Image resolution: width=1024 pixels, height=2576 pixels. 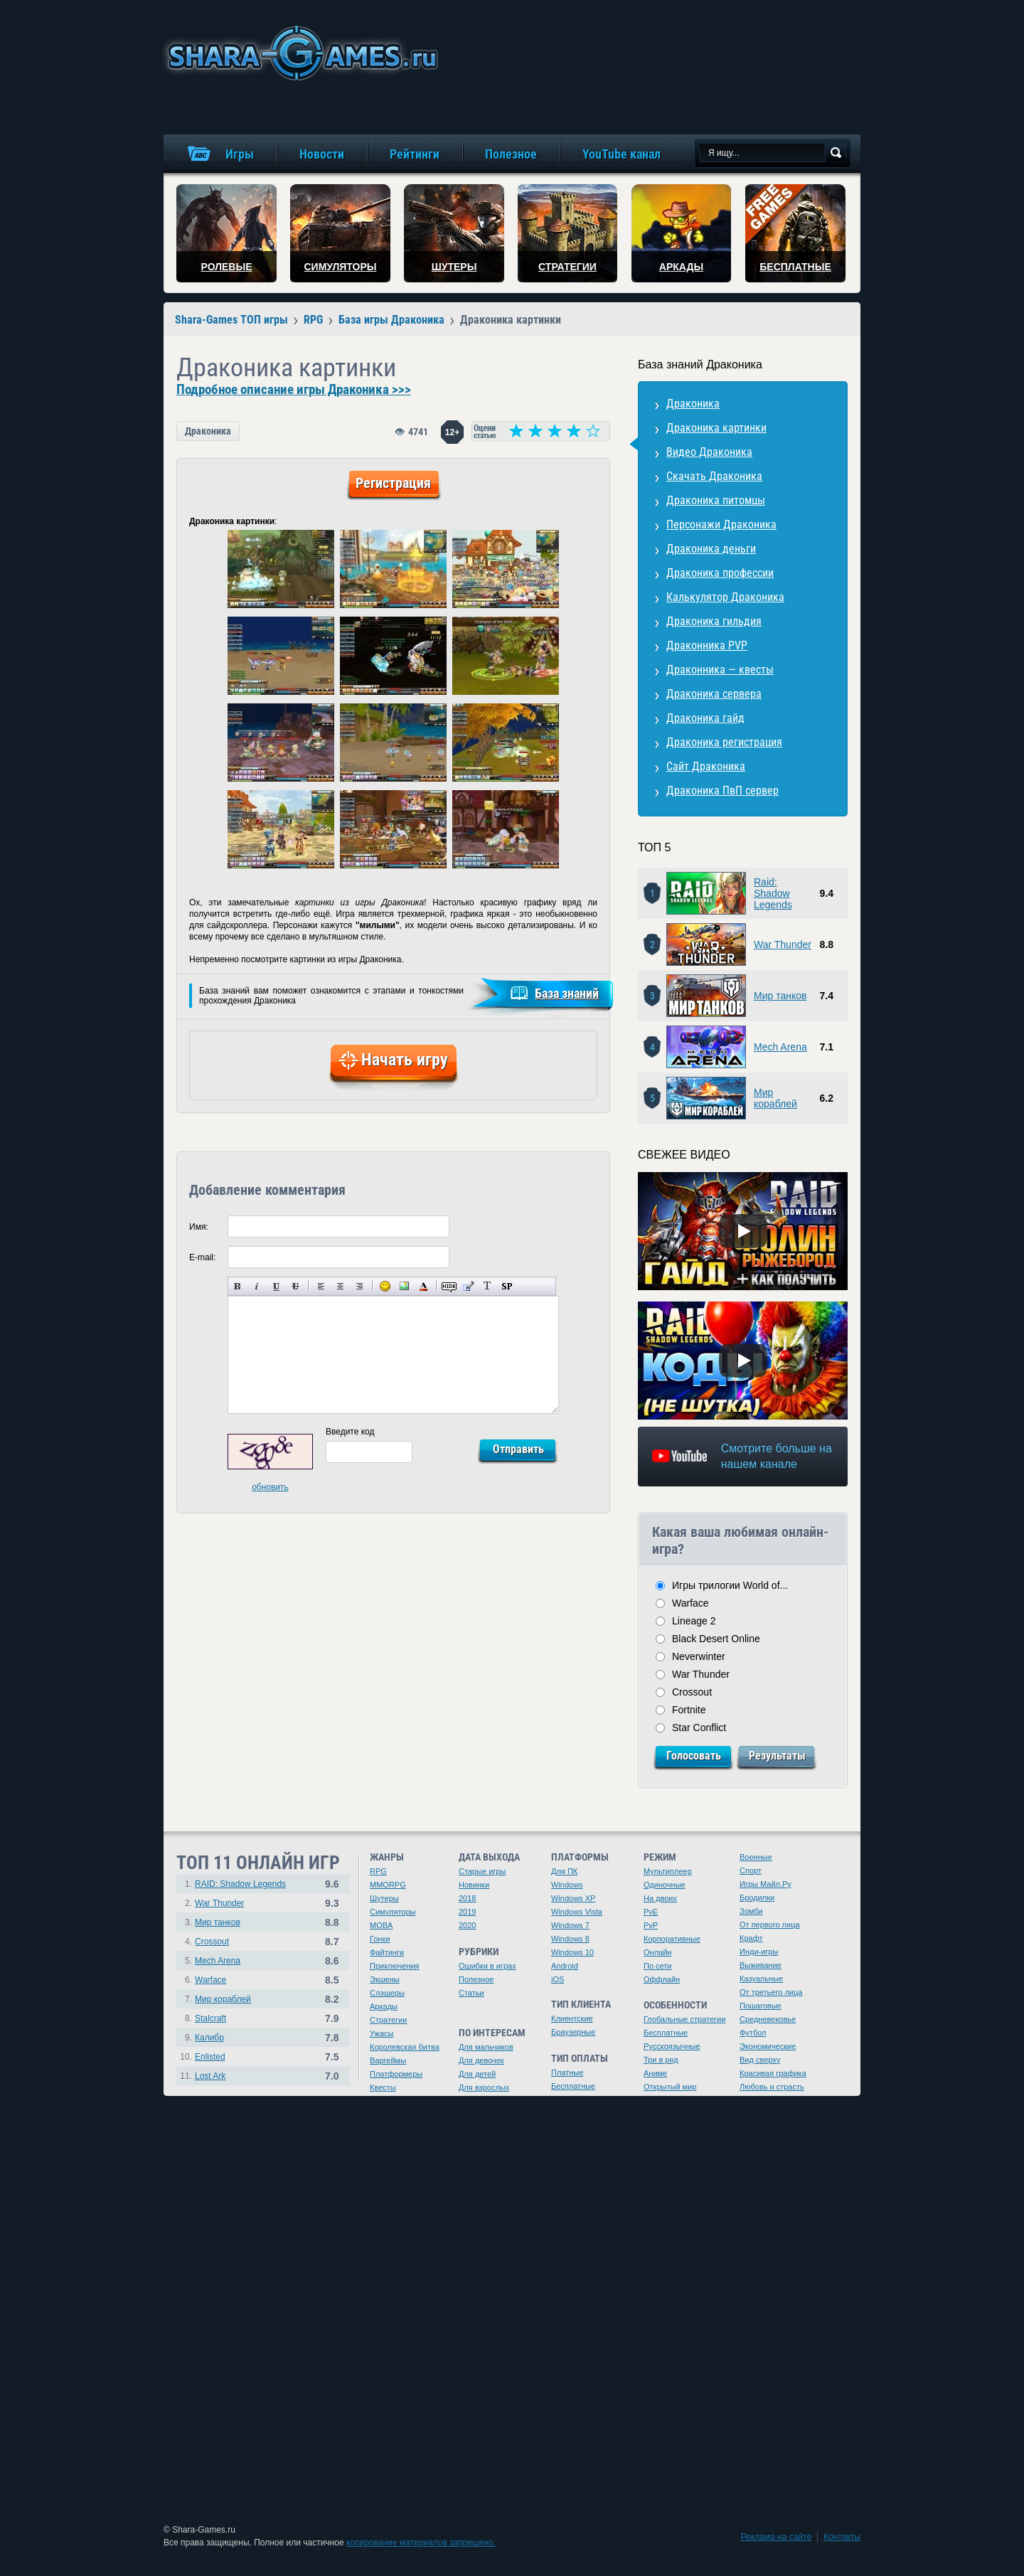 I want to click on RPG, so click(x=378, y=1871).